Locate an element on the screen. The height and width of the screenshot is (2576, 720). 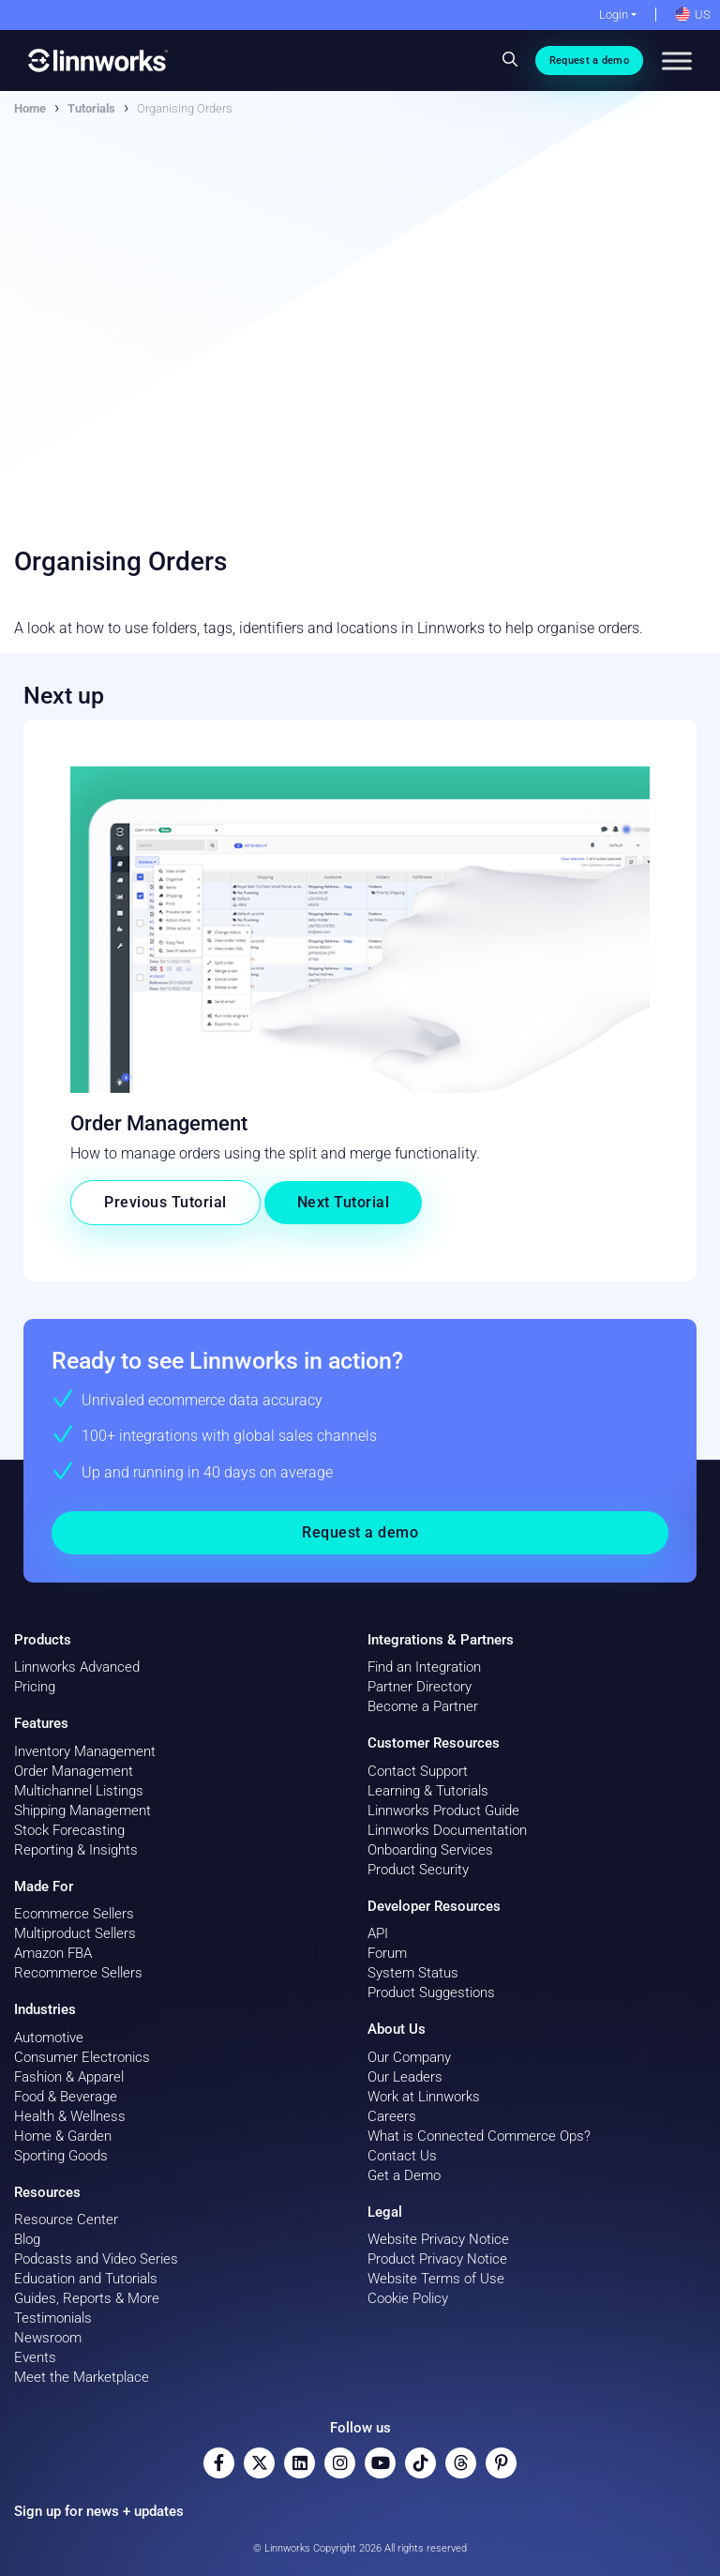
Website Privacy Notice is located at coordinates (438, 2239).